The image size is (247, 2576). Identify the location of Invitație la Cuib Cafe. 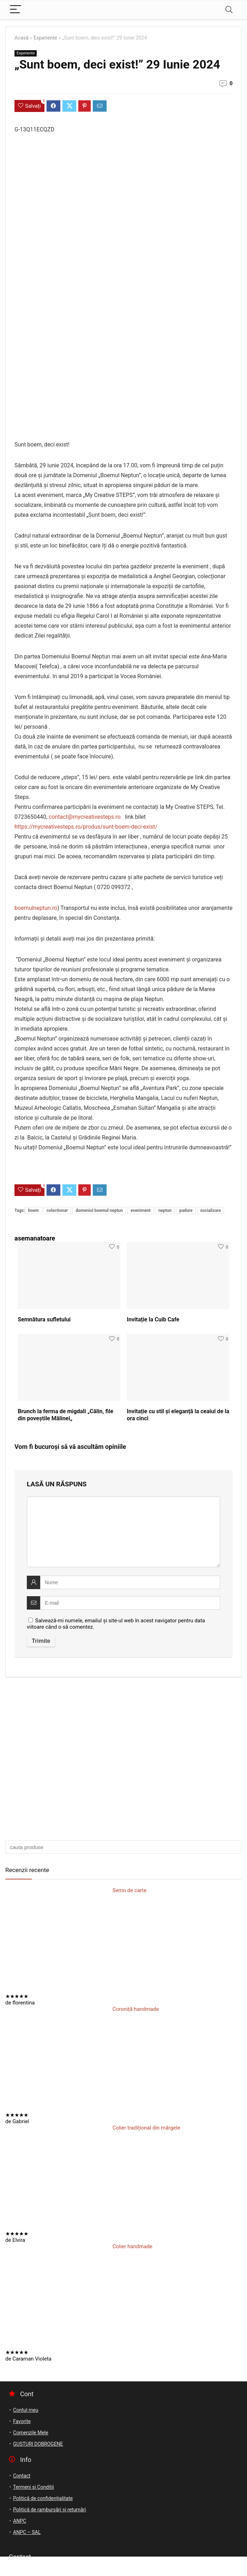
(153, 1319).